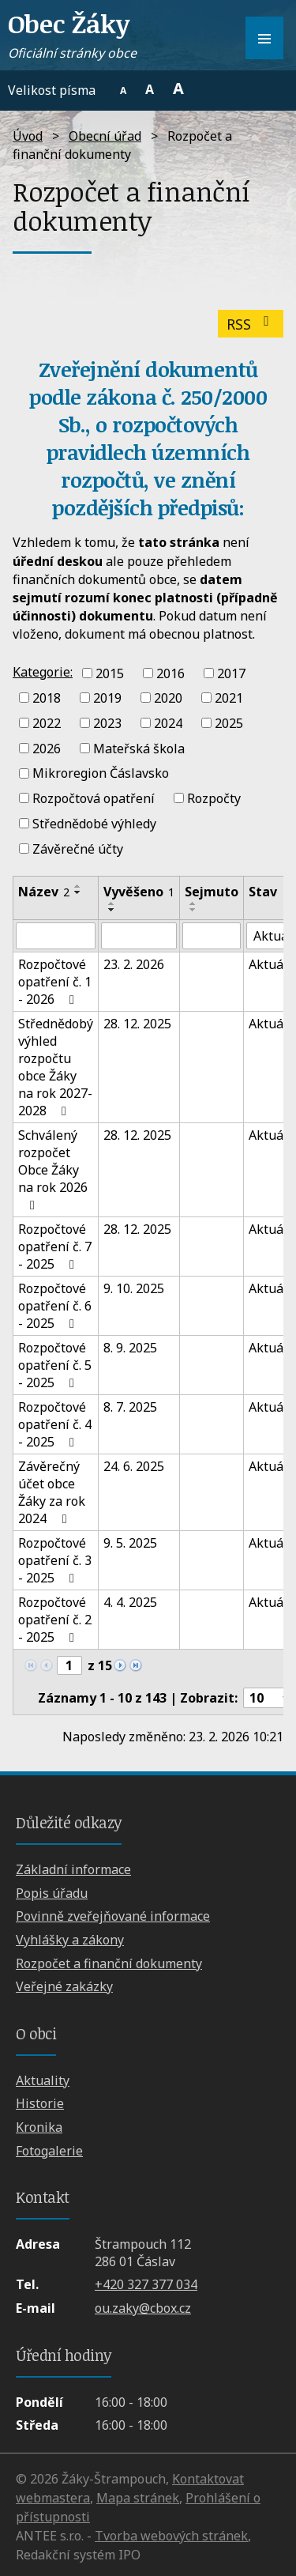 The width and height of the screenshot is (296, 2576). What do you see at coordinates (139, 747) in the screenshot?
I see `Mateřská škola` at bounding box center [139, 747].